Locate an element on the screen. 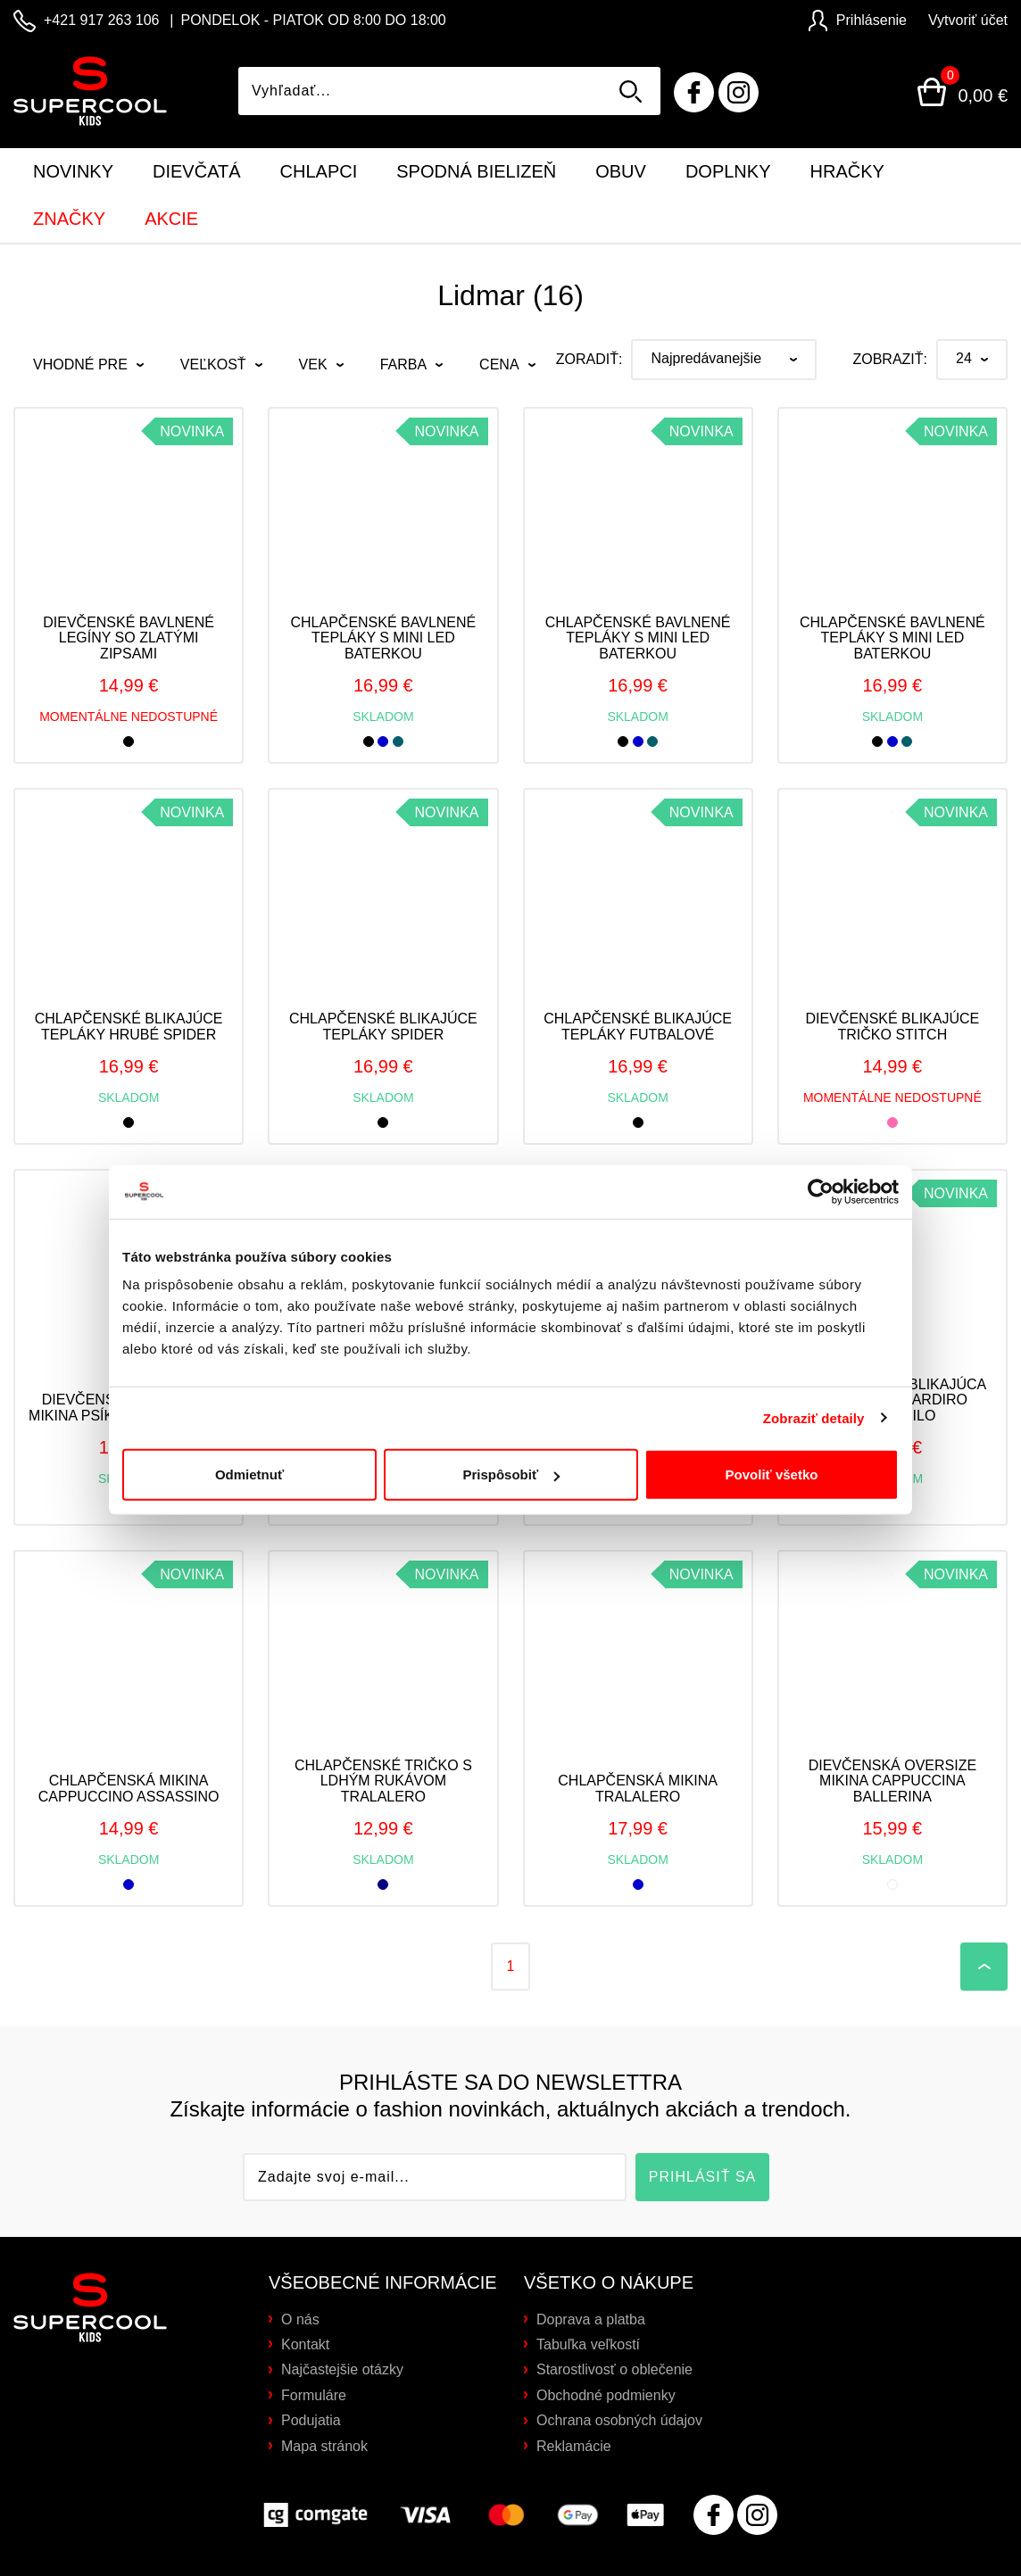 The height and width of the screenshot is (2576, 1021). Formuláre is located at coordinates (313, 2395).